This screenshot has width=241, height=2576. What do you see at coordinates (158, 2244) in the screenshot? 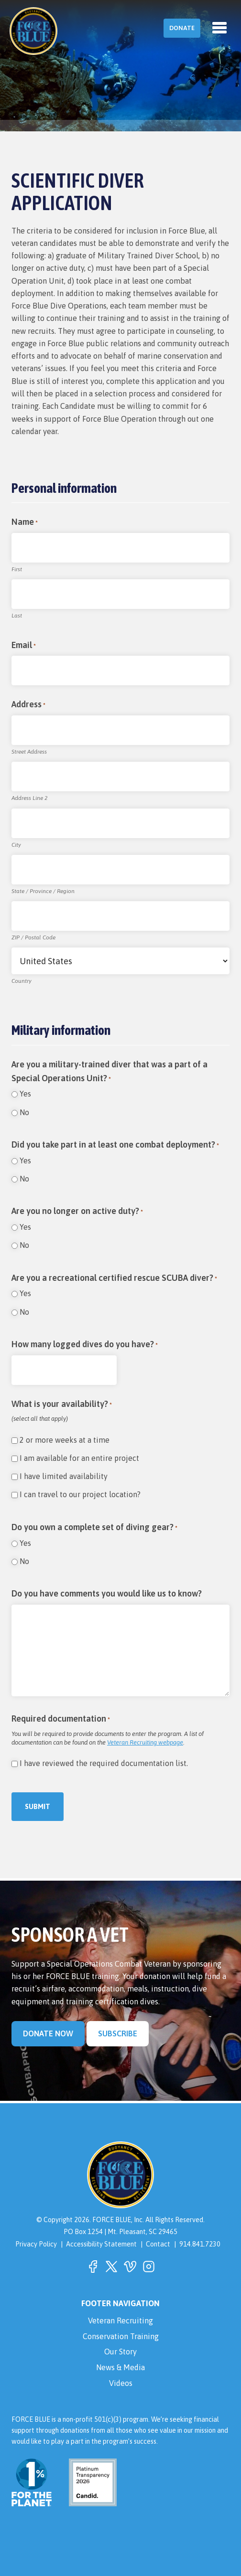
I see `Contact` at bounding box center [158, 2244].